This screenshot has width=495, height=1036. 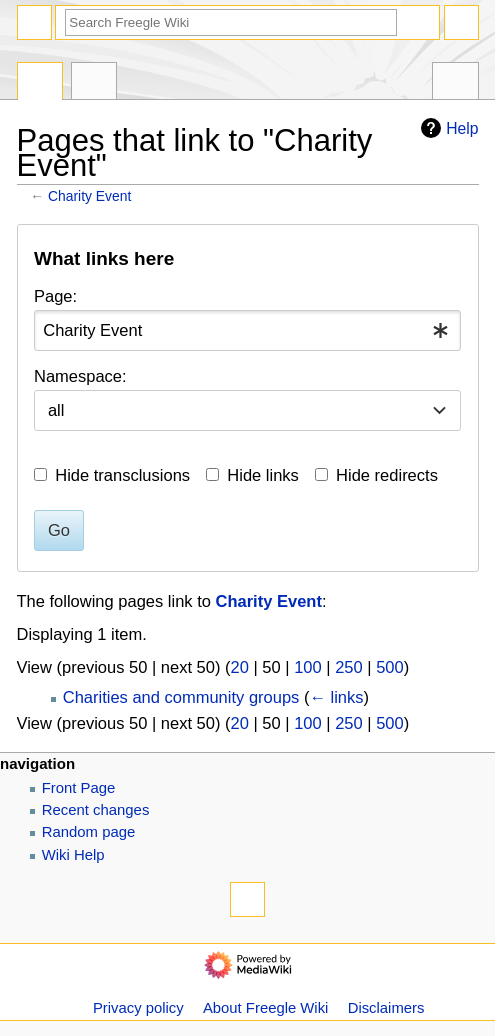 I want to click on Hide redirects, so click(x=387, y=475).